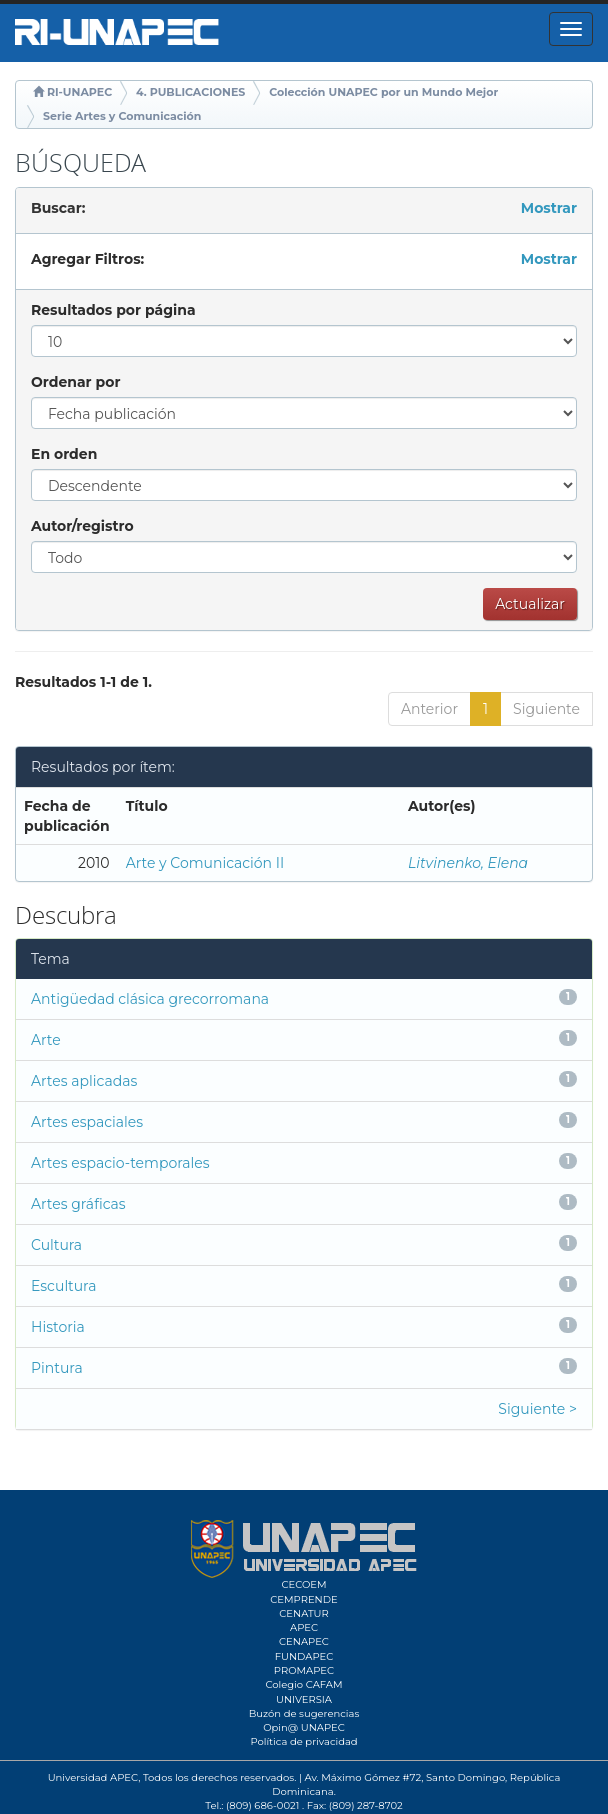  I want to click on Mostrar, so click(549, 208).